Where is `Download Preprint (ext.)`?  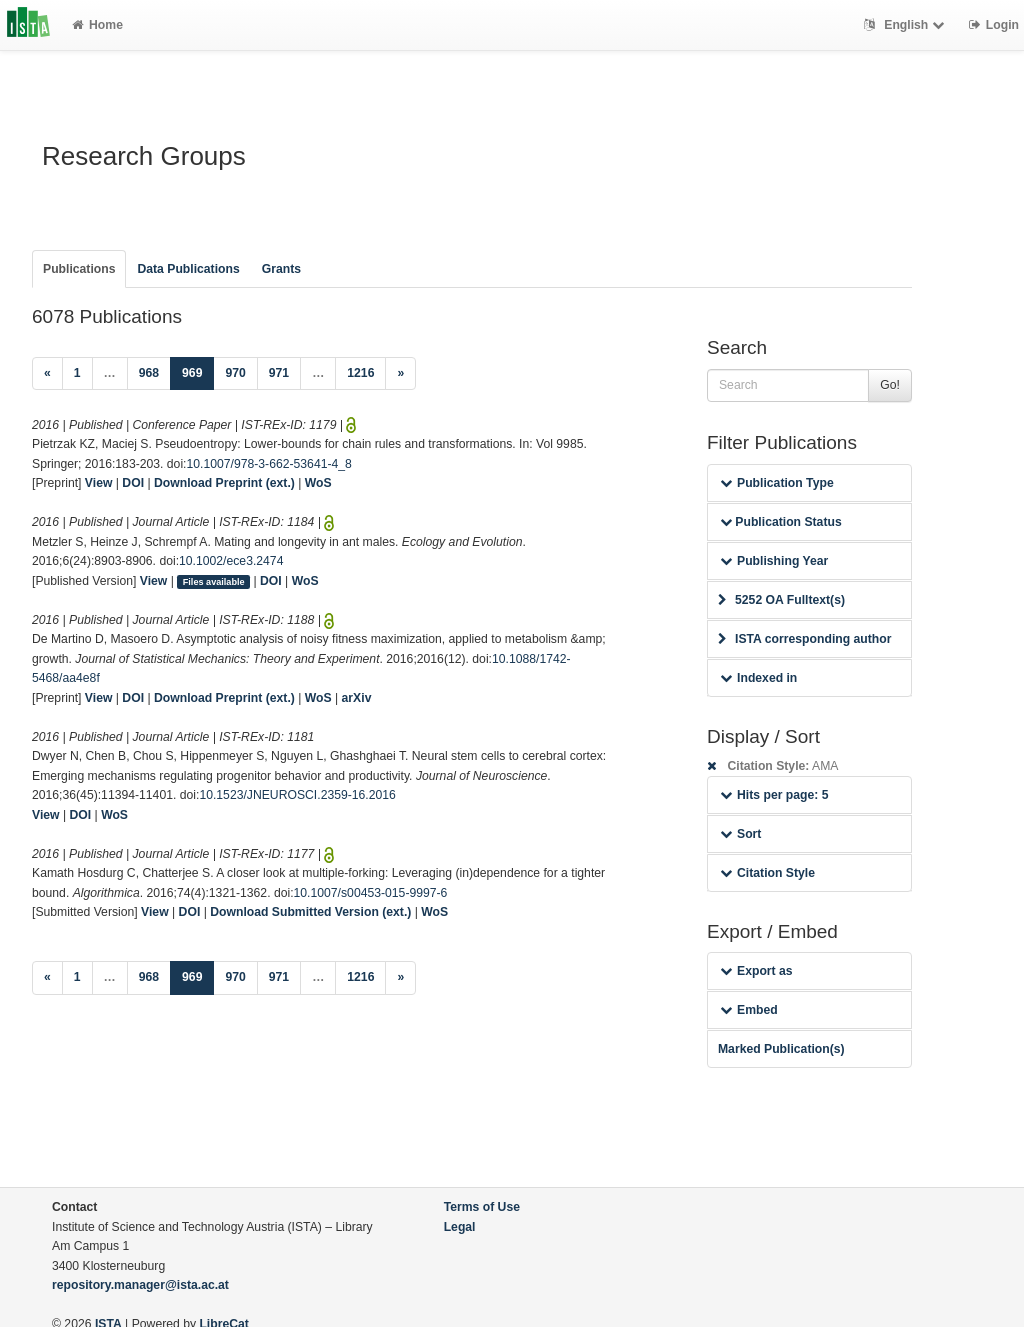 Download Preprint (ext.) is located at coordinates (224, 483).